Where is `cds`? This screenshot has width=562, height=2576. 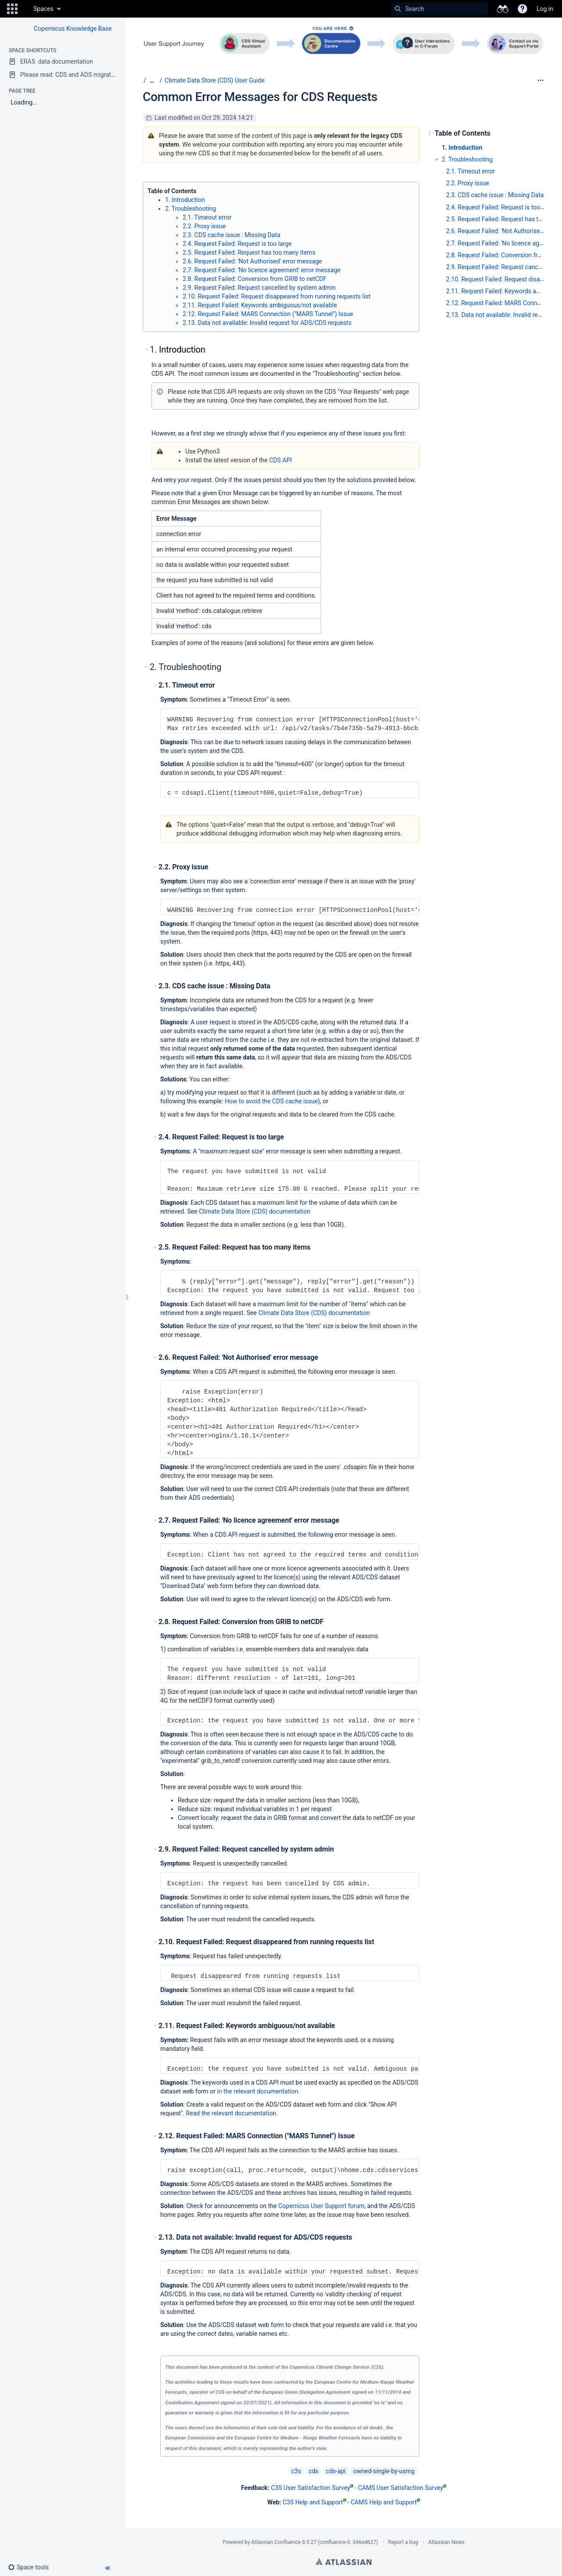
cds is located at coordinates (313, 2471).